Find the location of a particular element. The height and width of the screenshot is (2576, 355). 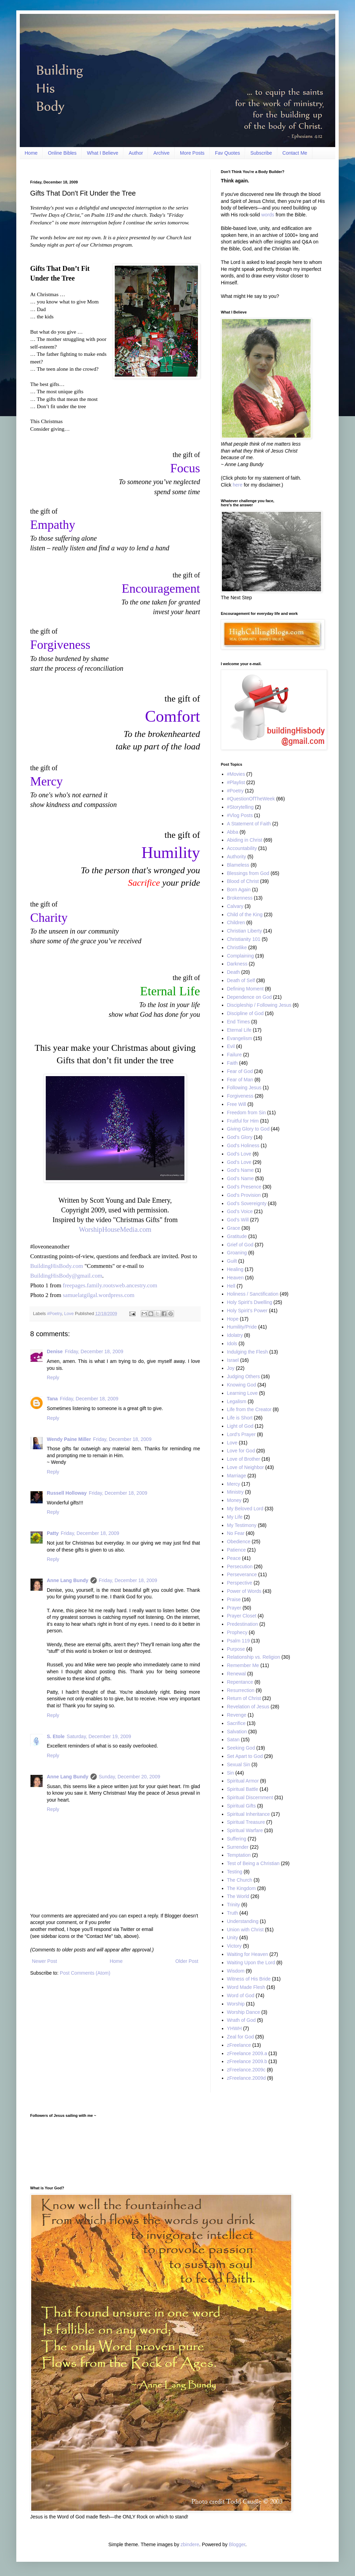

Healing is located at coordinates (235, 1269).